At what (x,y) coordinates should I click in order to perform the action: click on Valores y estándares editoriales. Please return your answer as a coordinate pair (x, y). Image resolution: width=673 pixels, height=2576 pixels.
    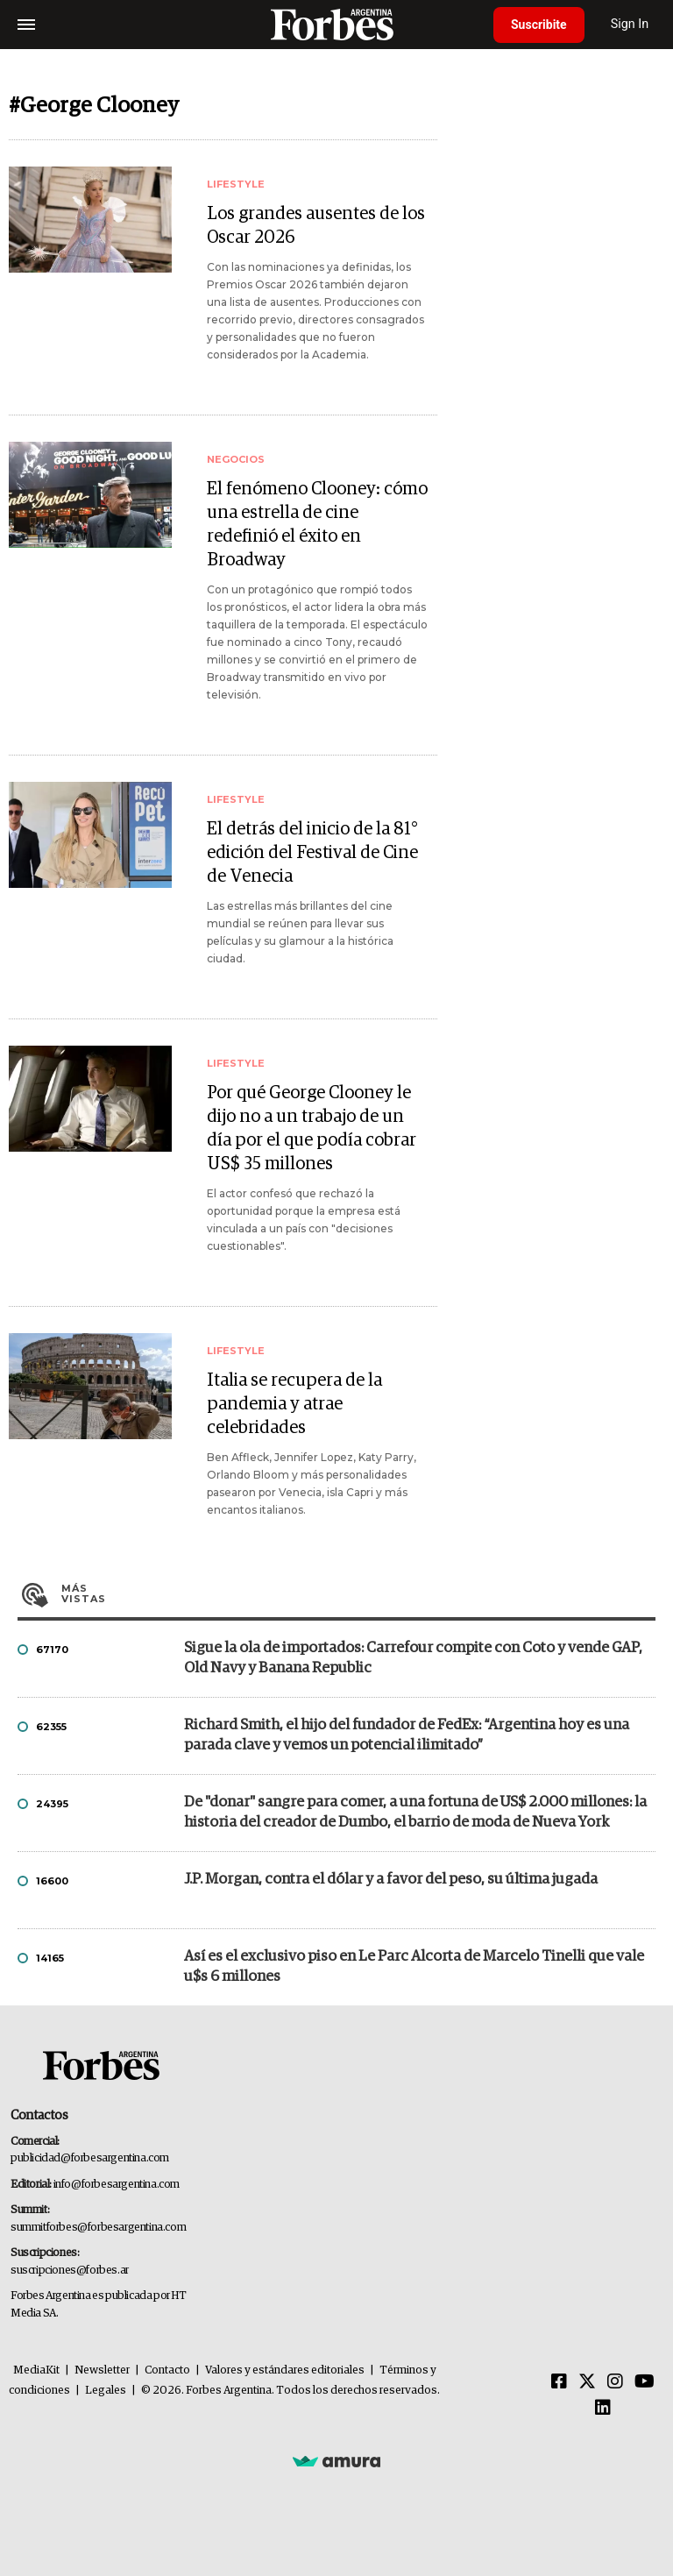
    Looking at the image, I should click on (285, 2370).